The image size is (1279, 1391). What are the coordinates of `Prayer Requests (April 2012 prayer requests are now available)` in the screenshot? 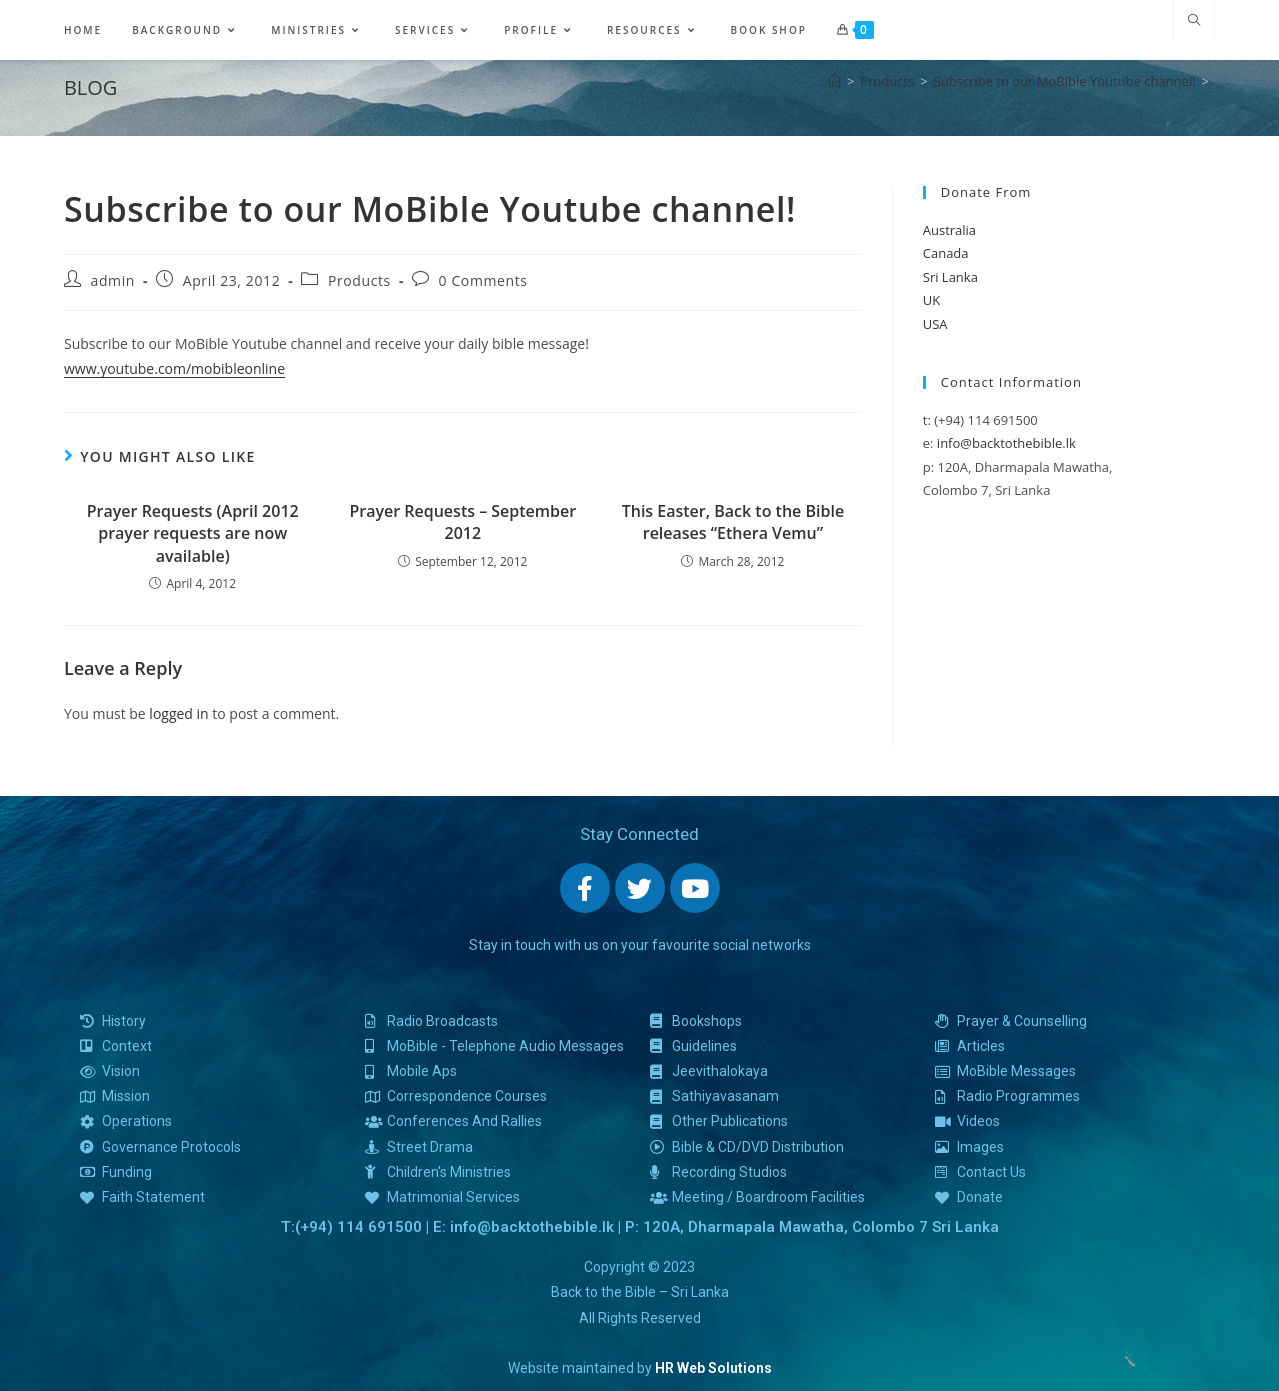 It's located at (193, 533).